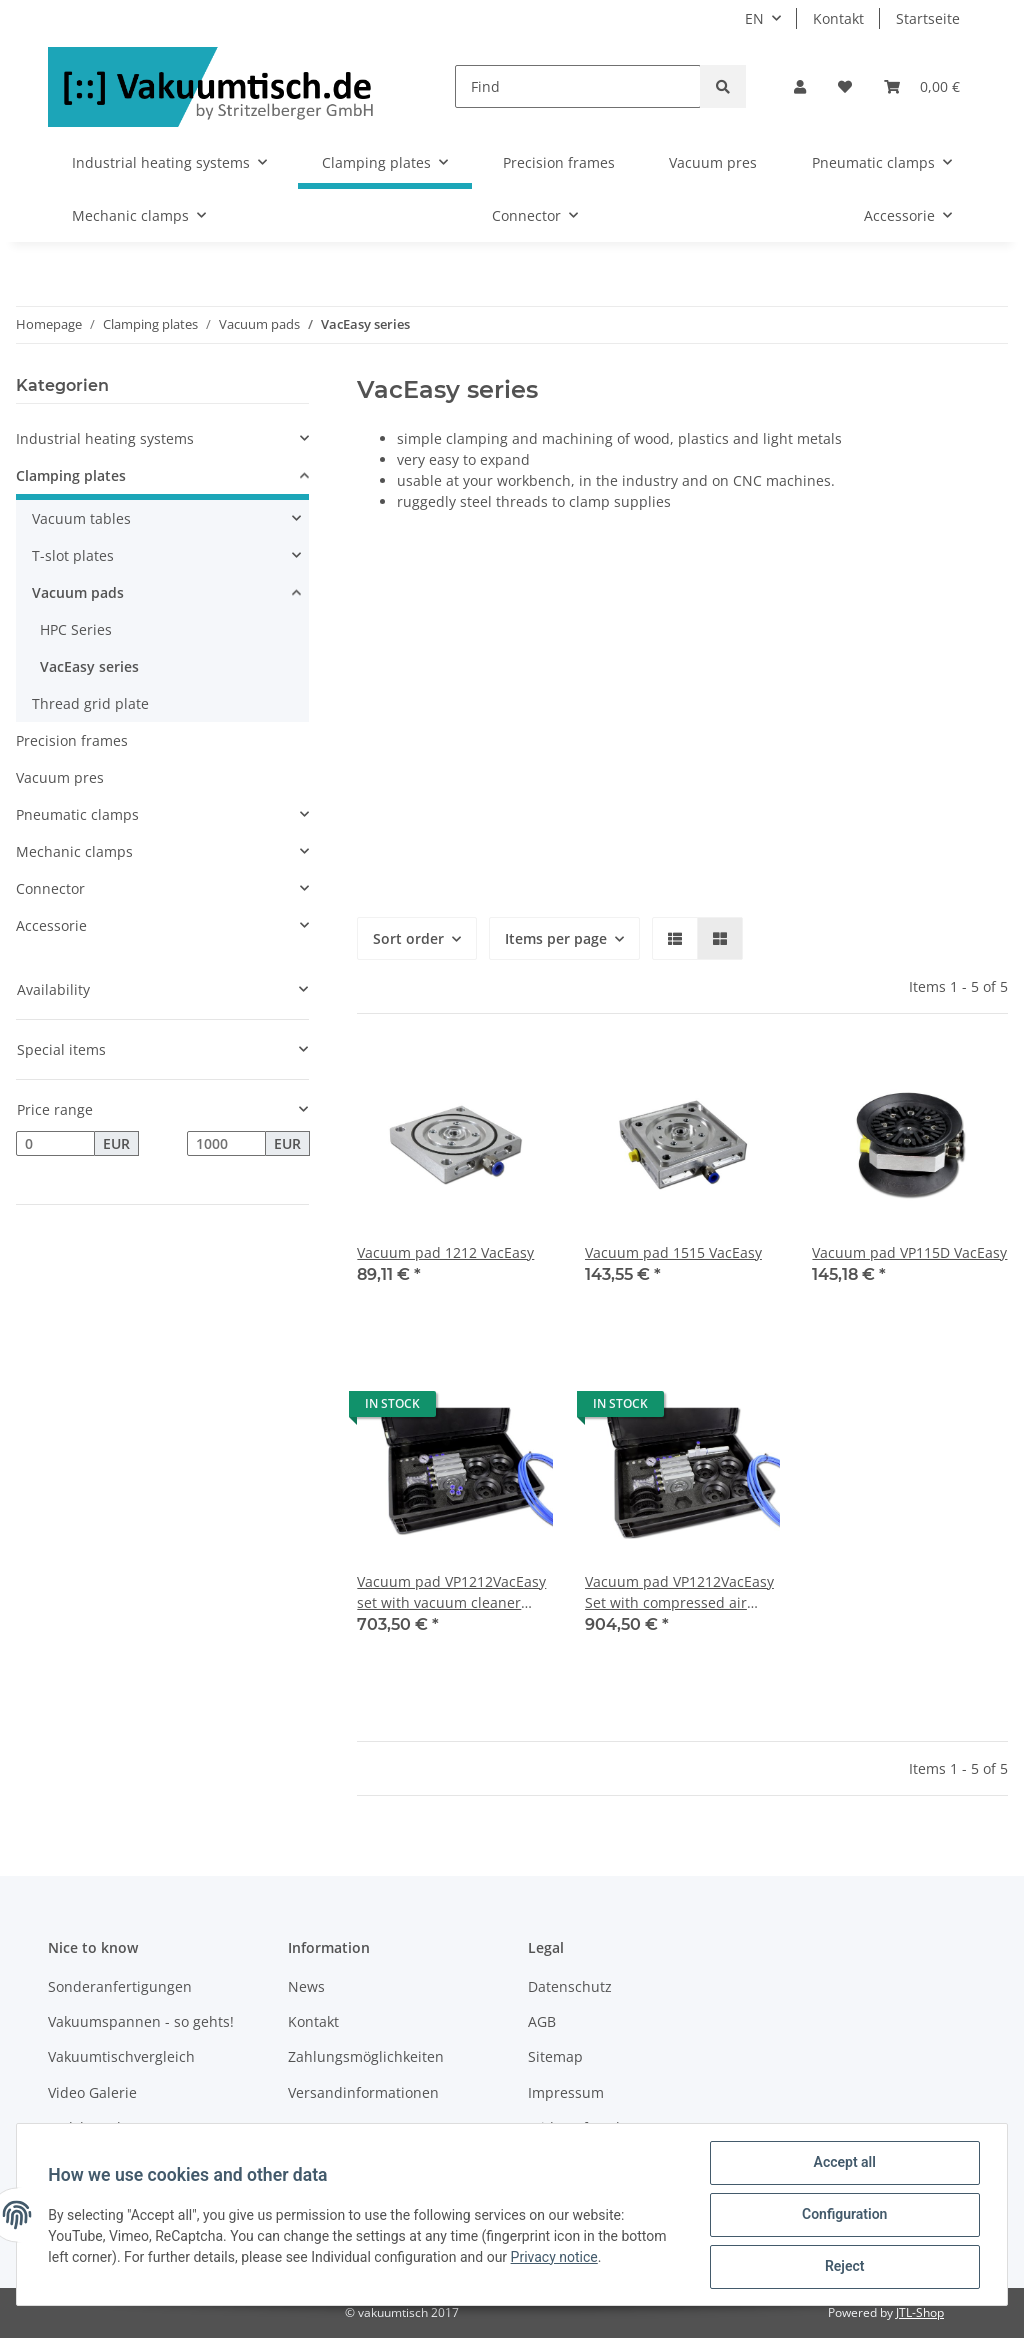  Describe the element at coordinates (800, 86) in the screenshot. I see `[button]` at that location.